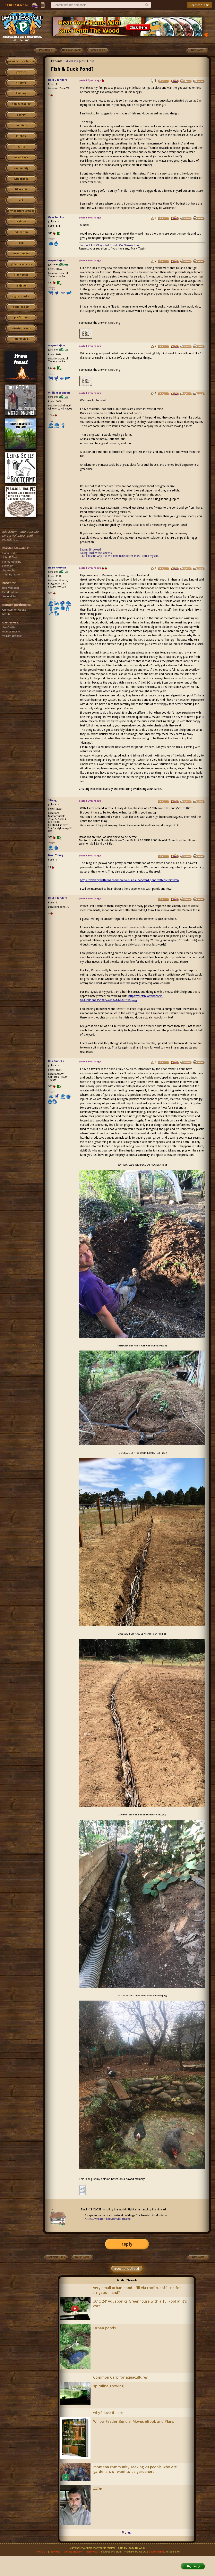 The height and width of the screenshot is (2576, 215). Describe the element at coordinates (21, 125) in the screenshot. I see `monies` at that location.